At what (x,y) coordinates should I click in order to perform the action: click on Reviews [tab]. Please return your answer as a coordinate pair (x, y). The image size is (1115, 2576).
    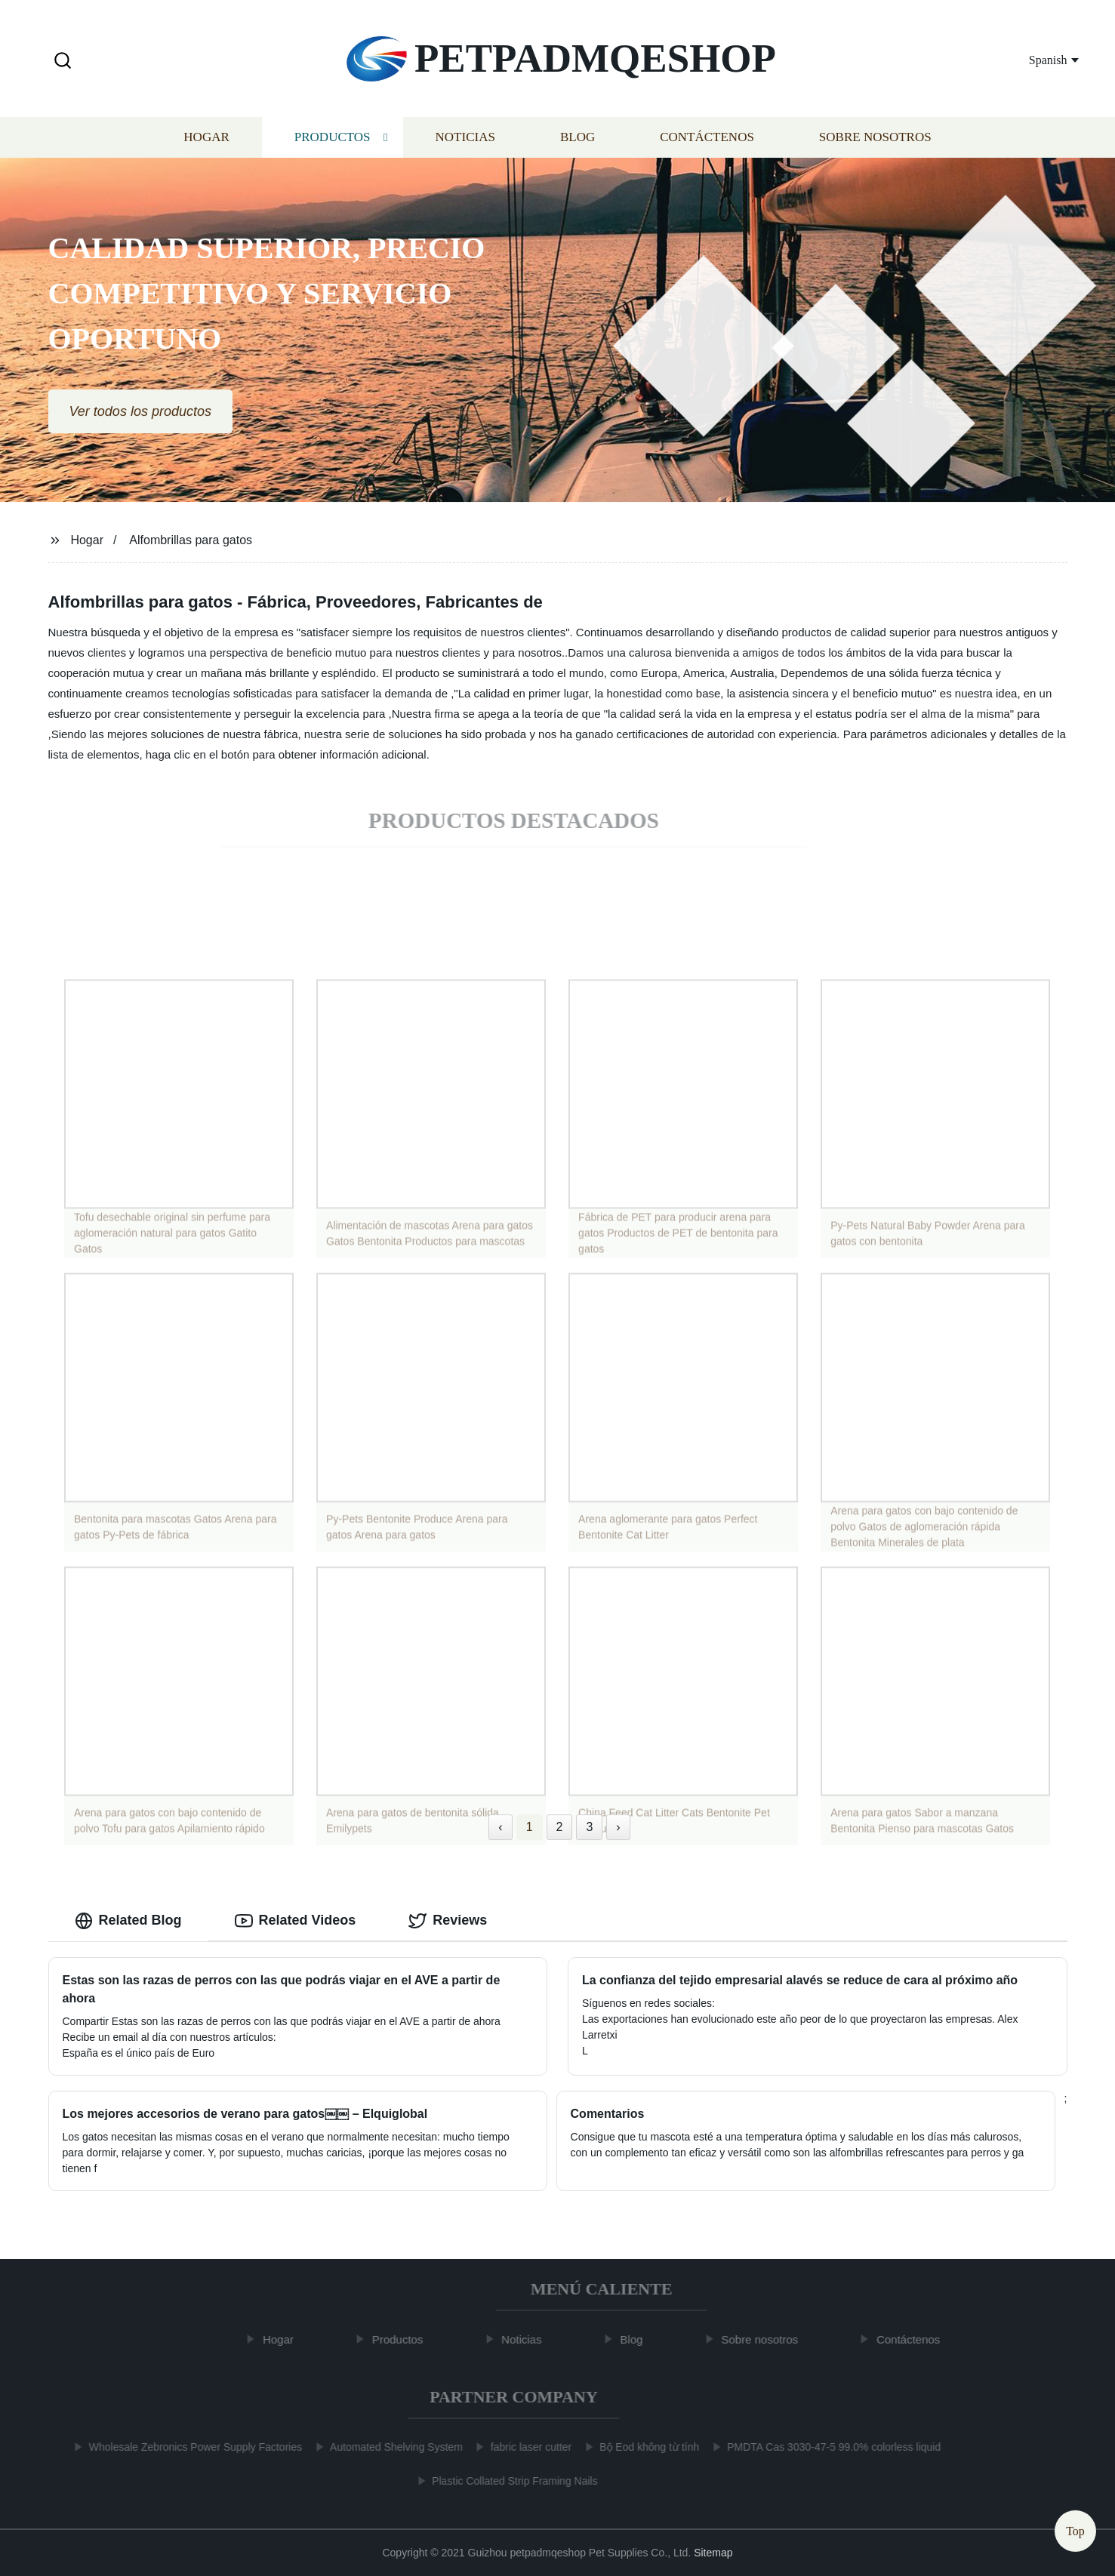
    Looking at the image, I should click on (447, 1921).